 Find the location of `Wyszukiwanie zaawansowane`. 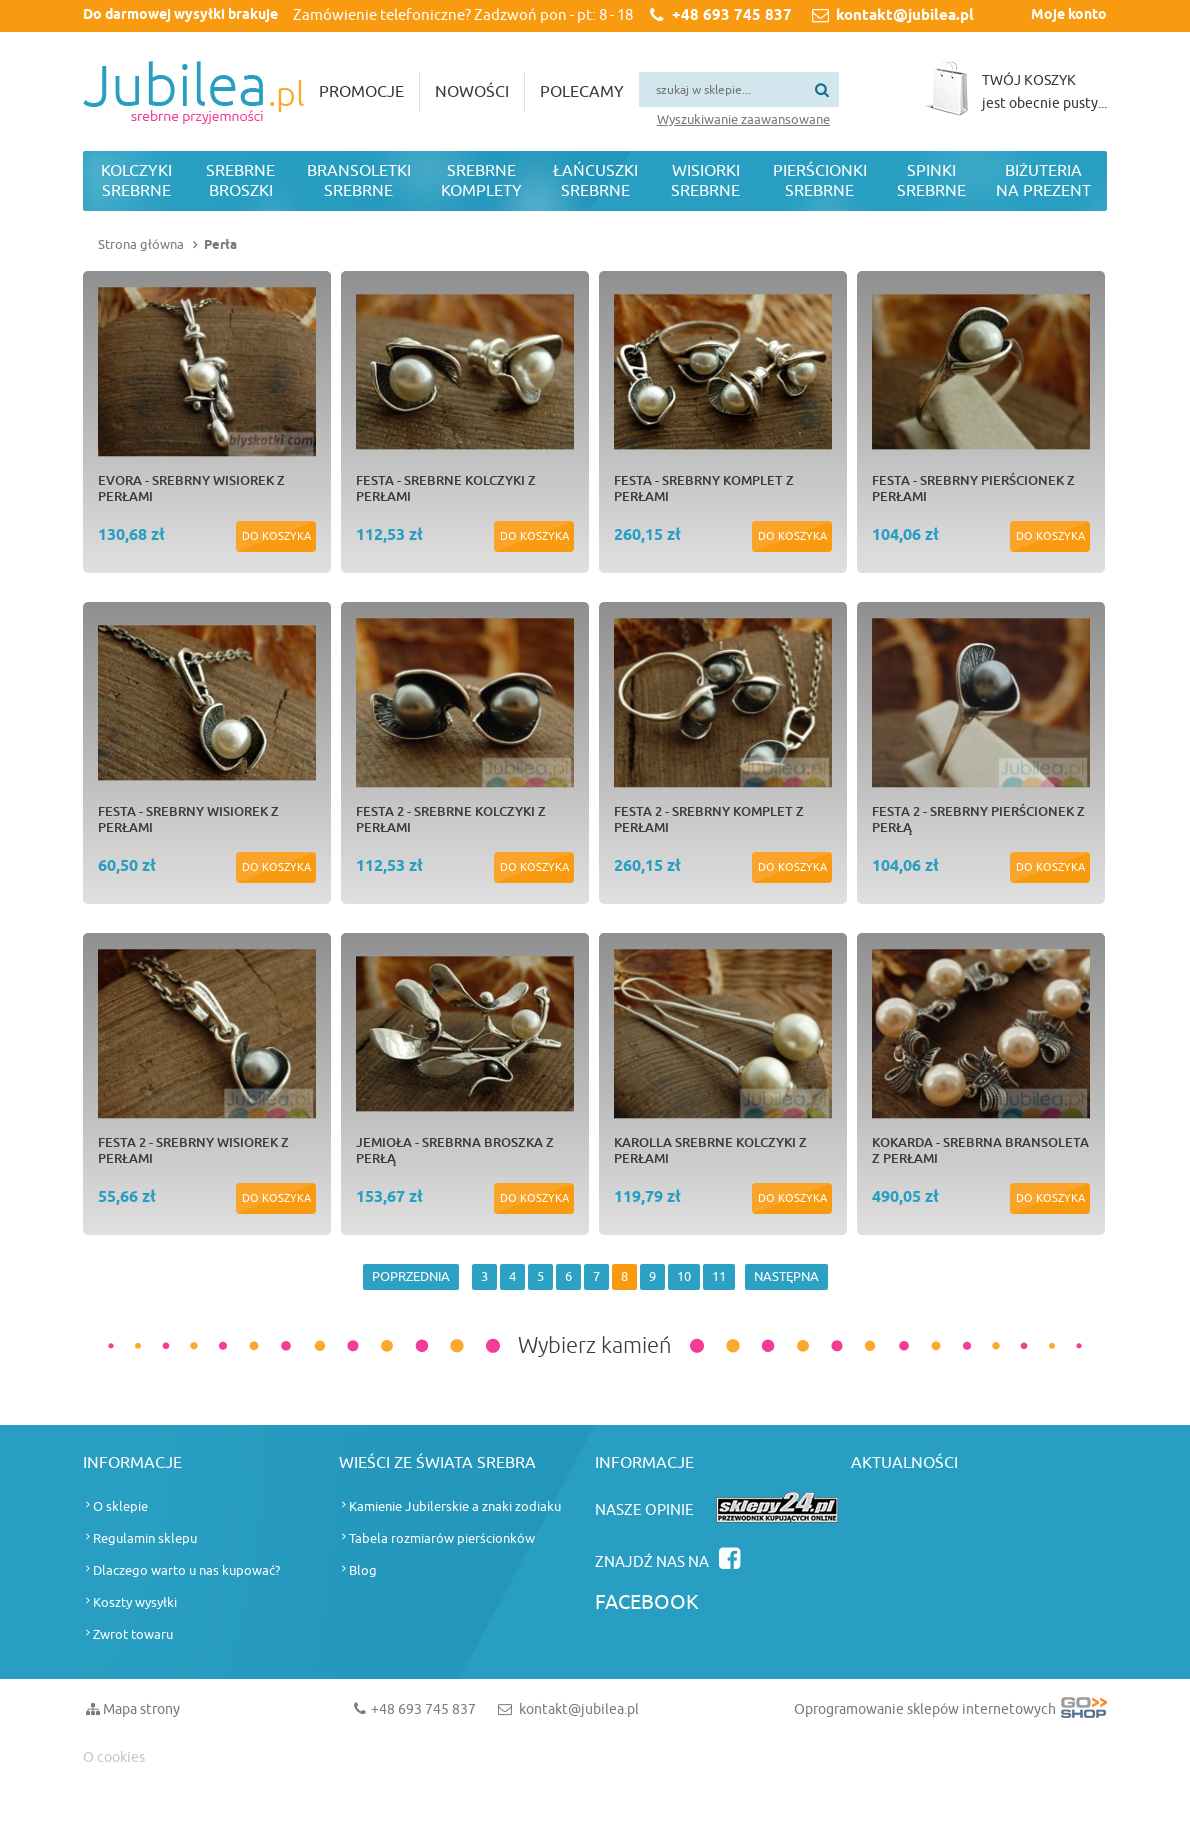

Wyszukiwanie zaawansowane is located at coordinates (743, 119).